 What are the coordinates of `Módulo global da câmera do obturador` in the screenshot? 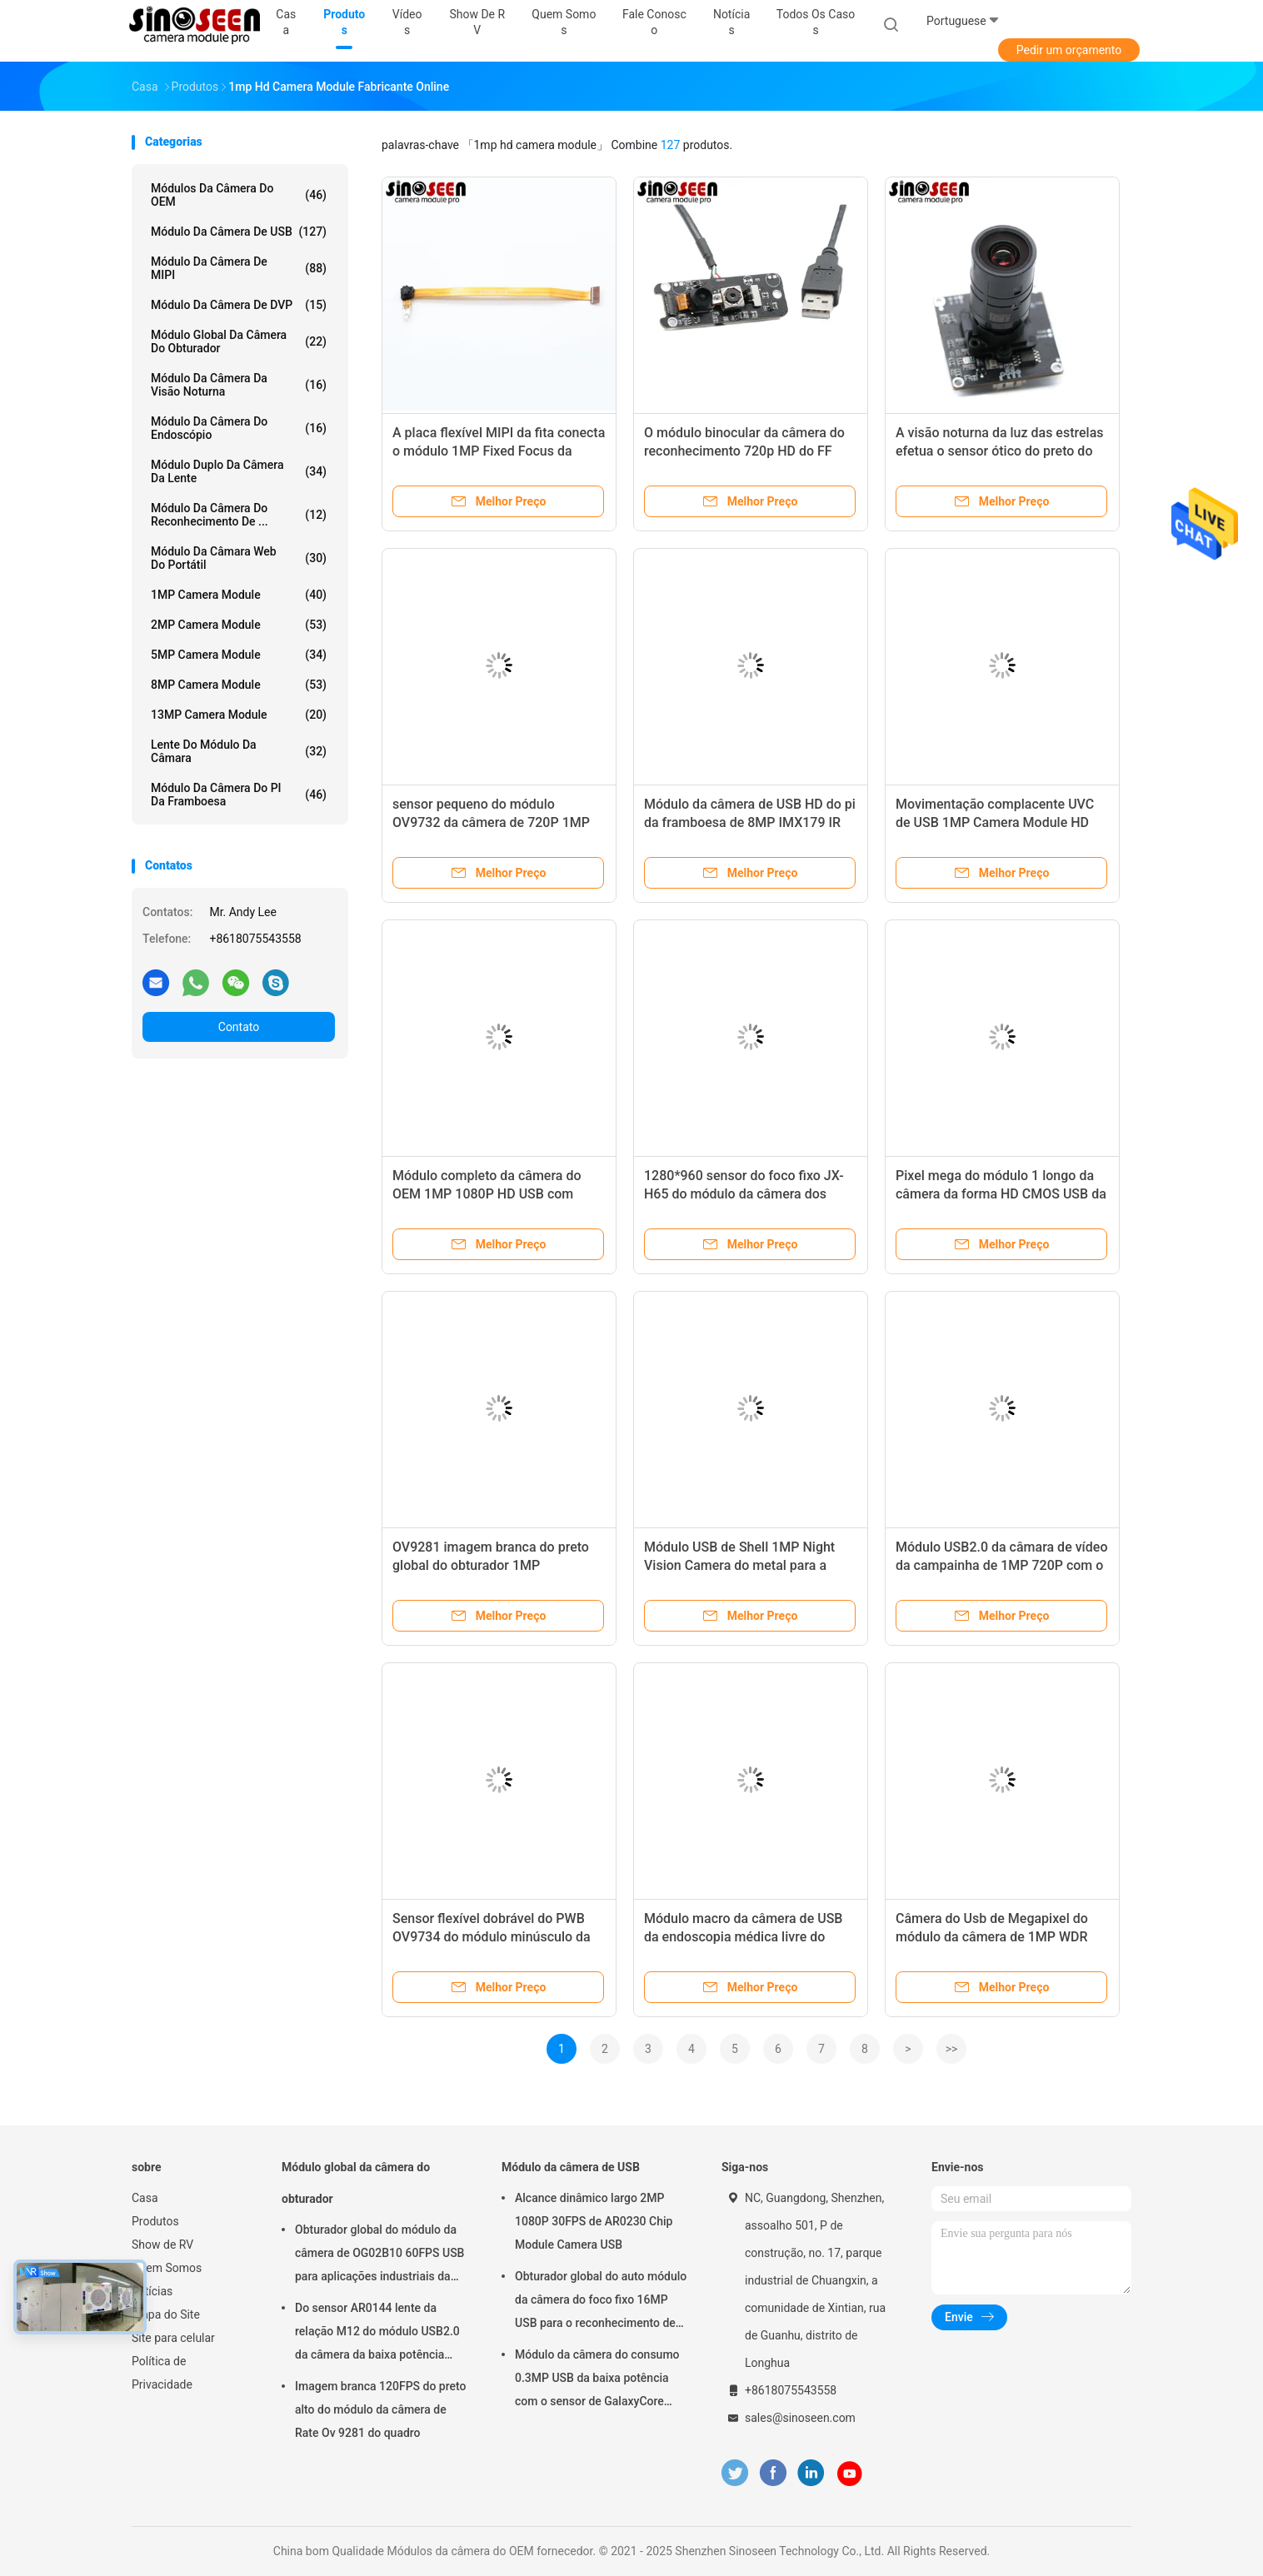 It's located at (239, 341).